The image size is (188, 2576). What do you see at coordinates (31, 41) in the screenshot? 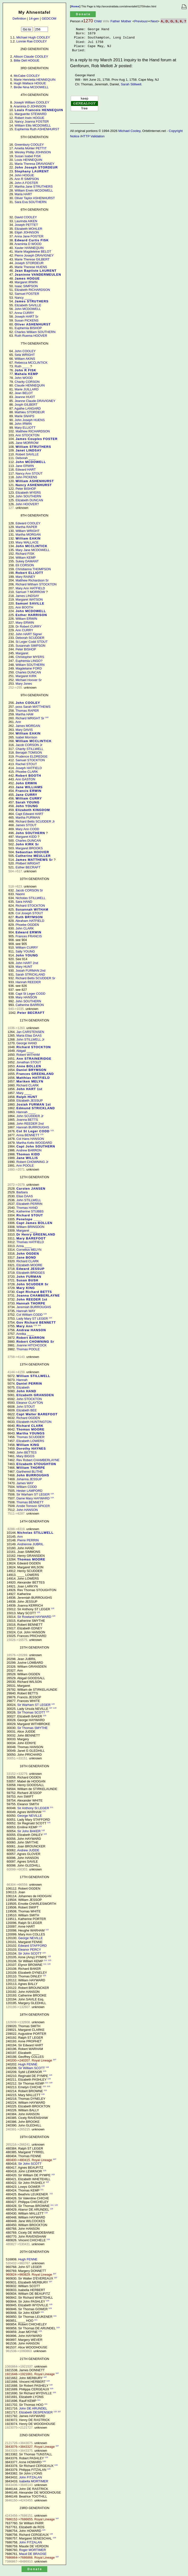
I see `Lonnie Rae COOLEY` at bounding box center [31, 41].